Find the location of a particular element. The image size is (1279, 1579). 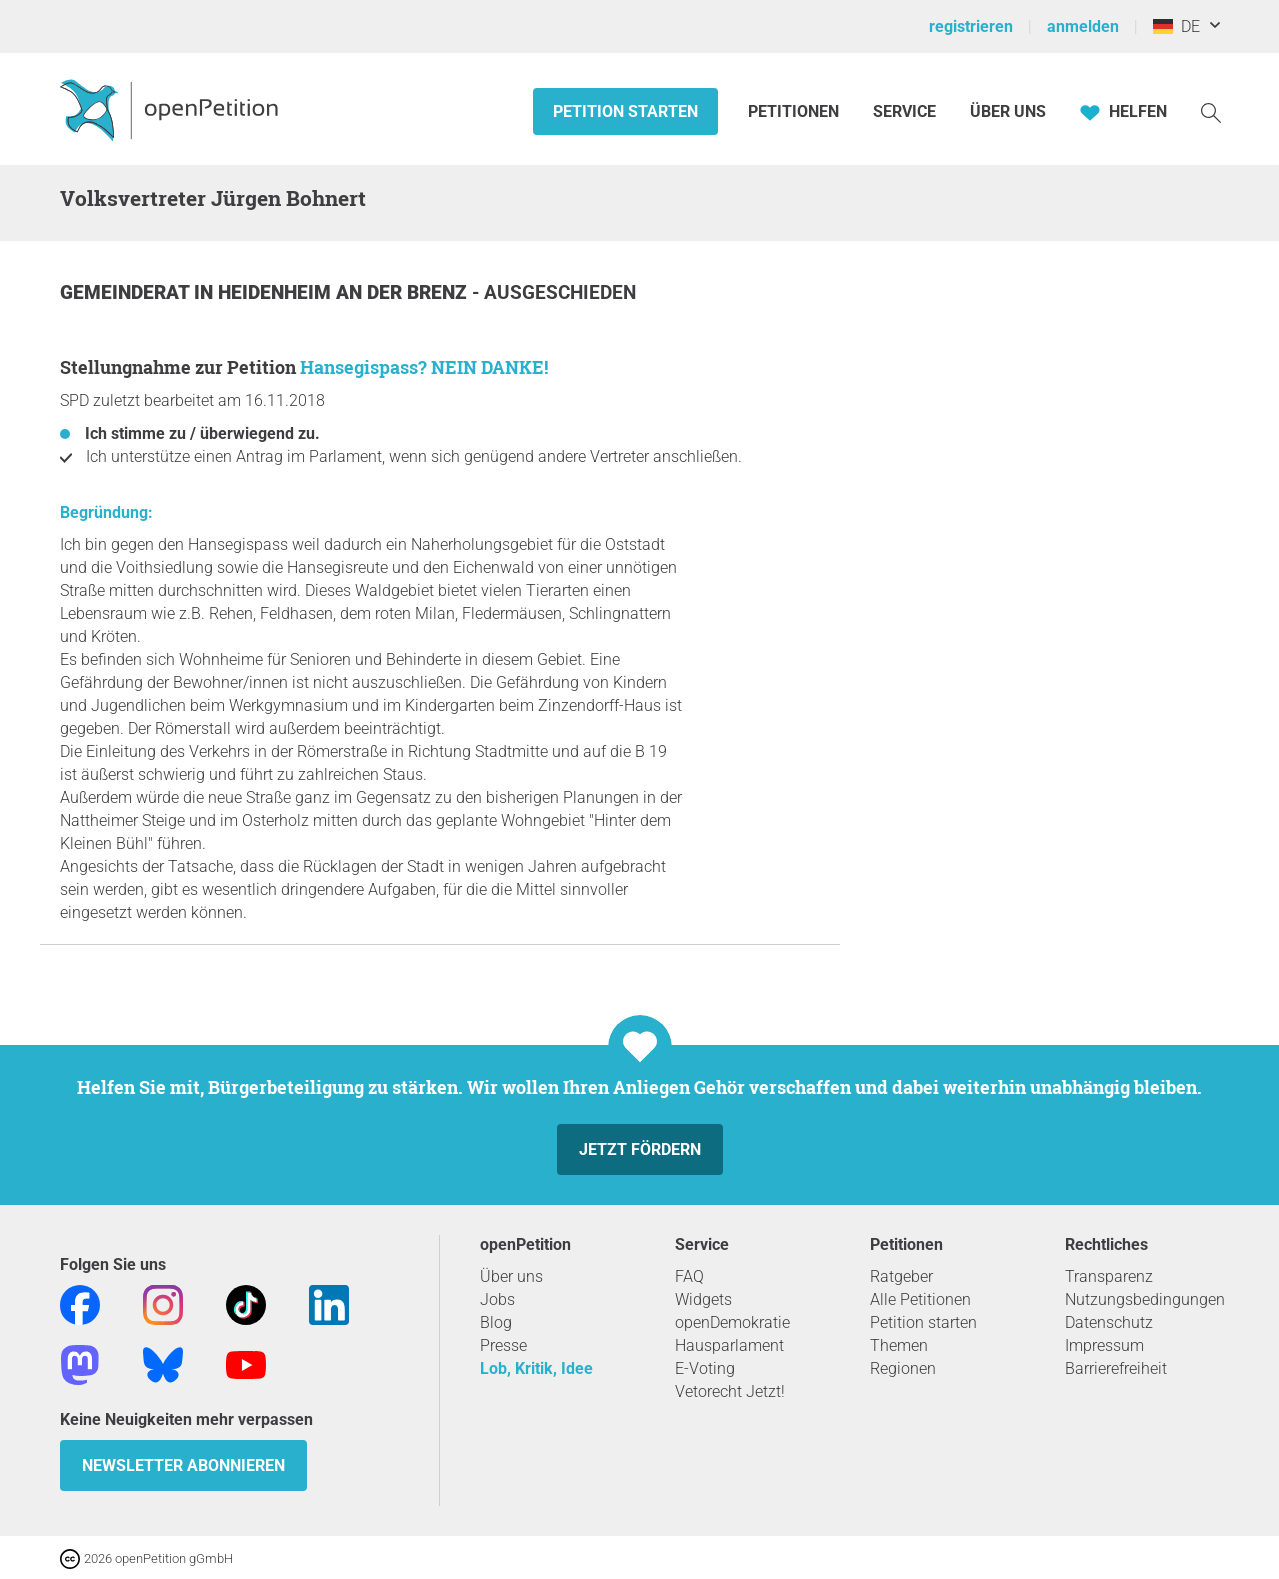

Petitionen is located at coordinates (795, 111).